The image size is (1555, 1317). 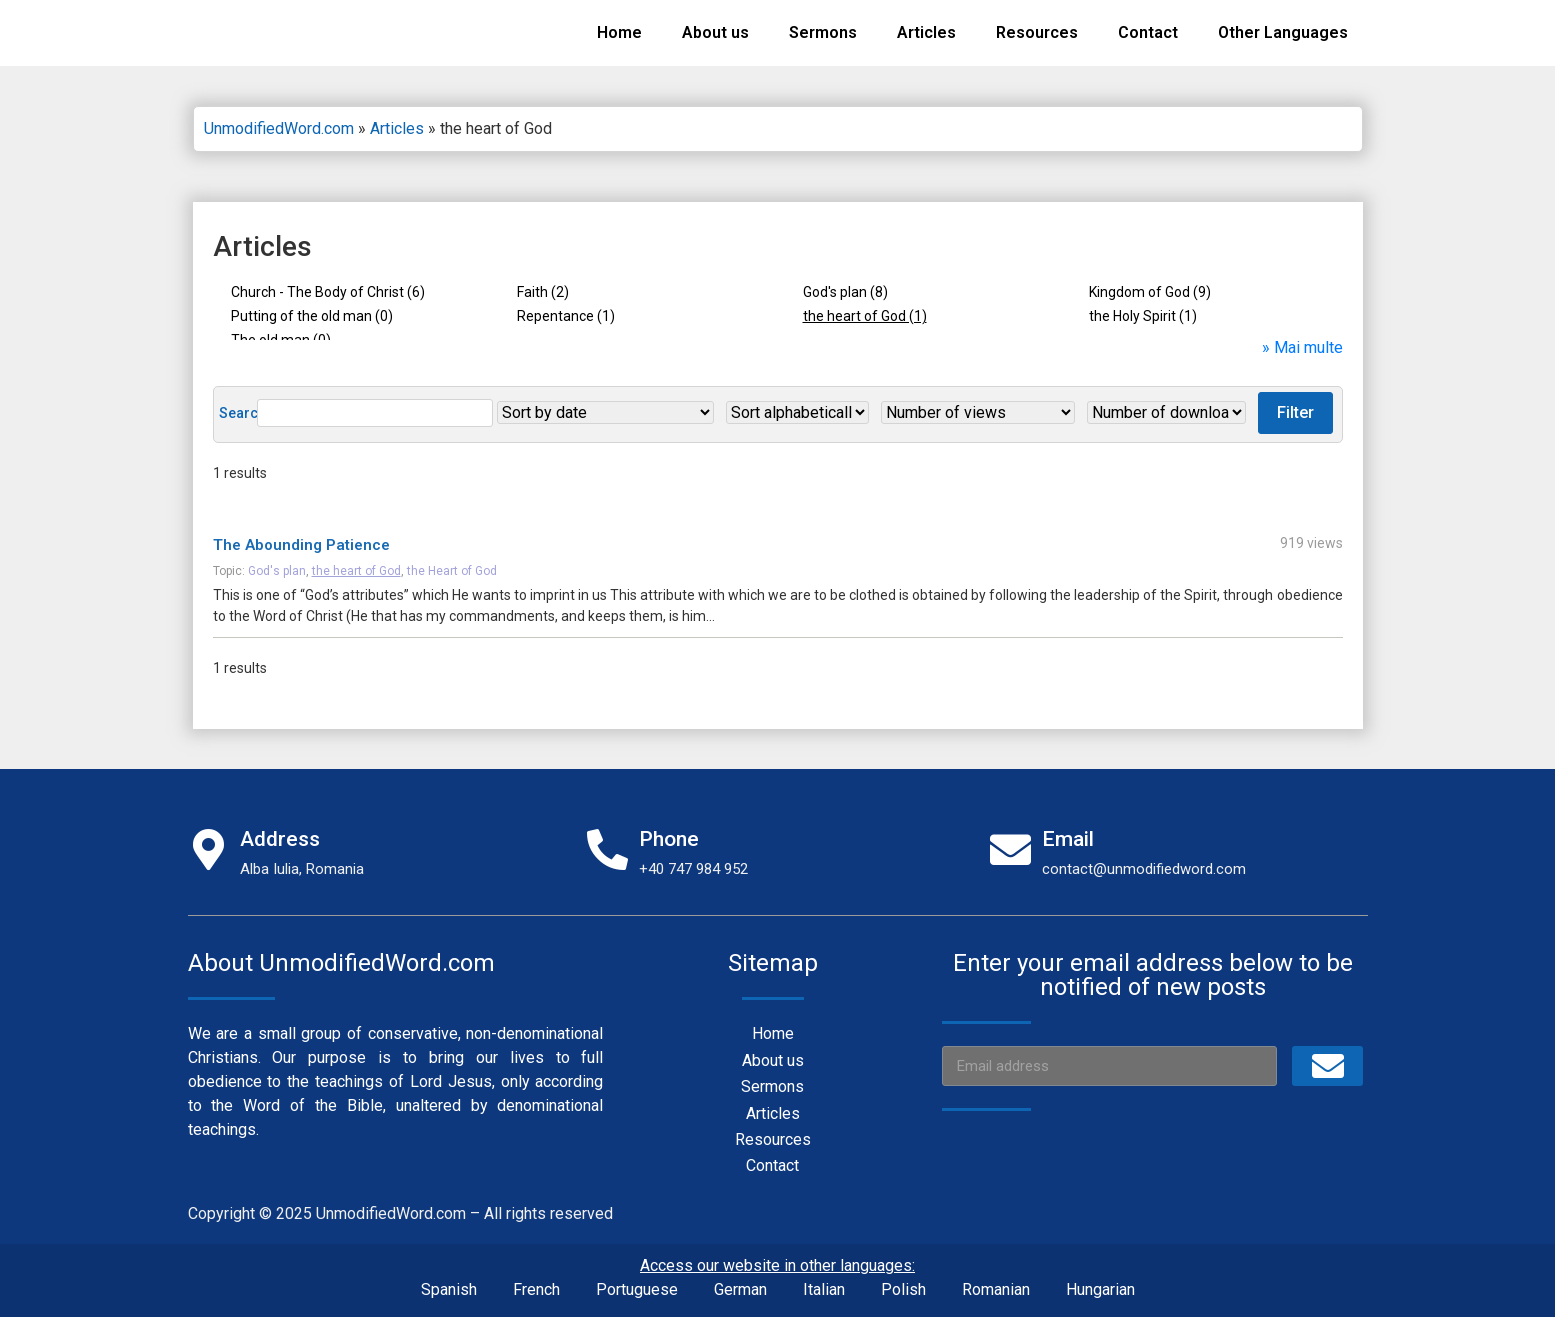 What do you see at coordinates (845, 292) in the screenshot?
I see `God's plan (8)` at bounding box center [845, 292].